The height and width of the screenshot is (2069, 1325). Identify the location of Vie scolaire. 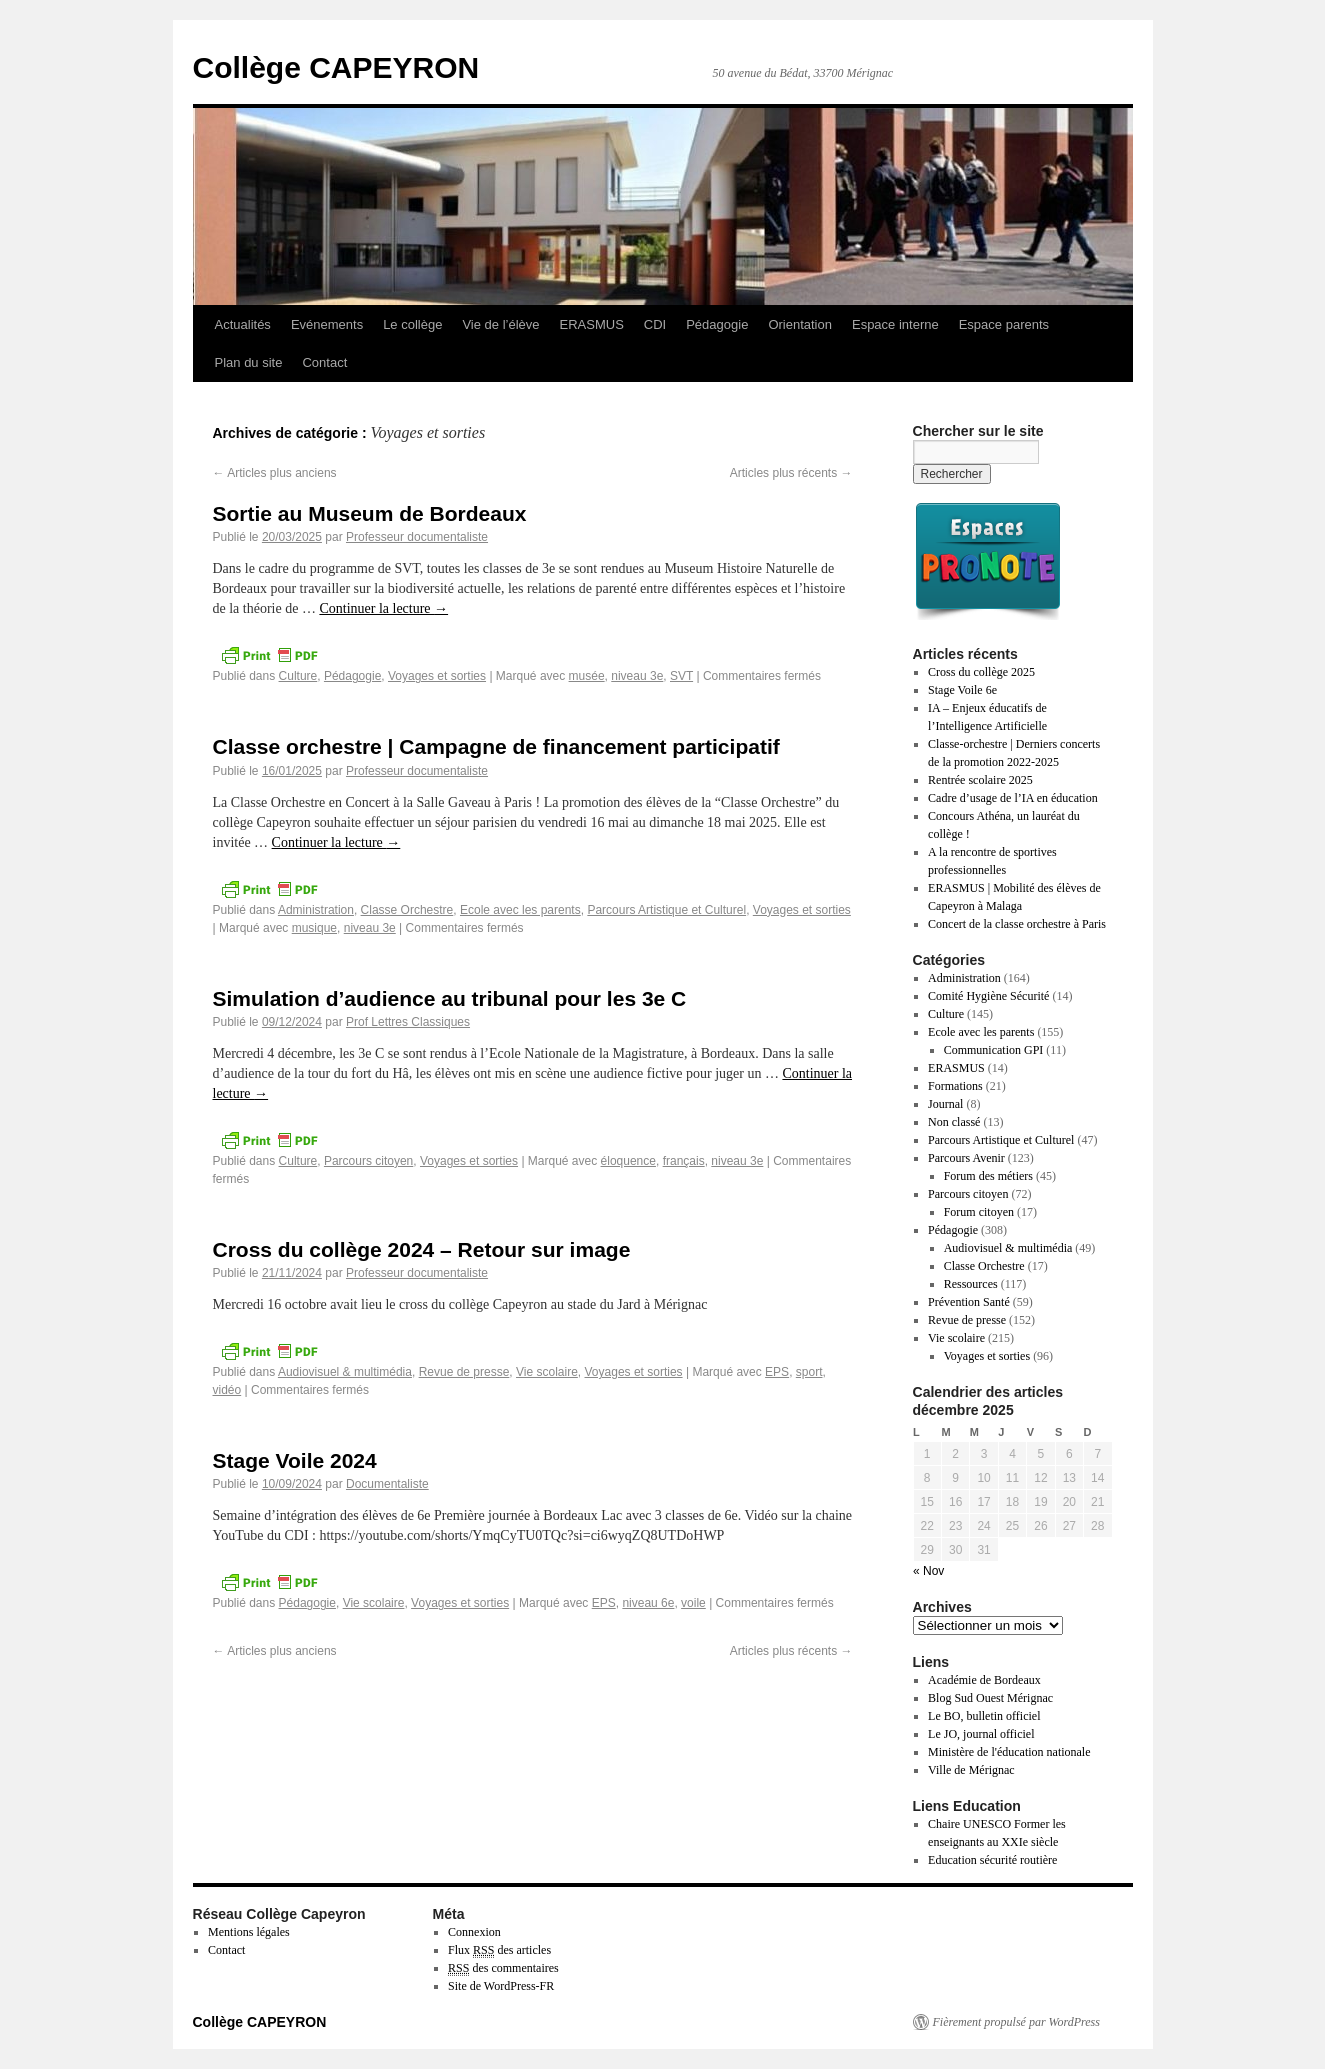
(547, 1372).